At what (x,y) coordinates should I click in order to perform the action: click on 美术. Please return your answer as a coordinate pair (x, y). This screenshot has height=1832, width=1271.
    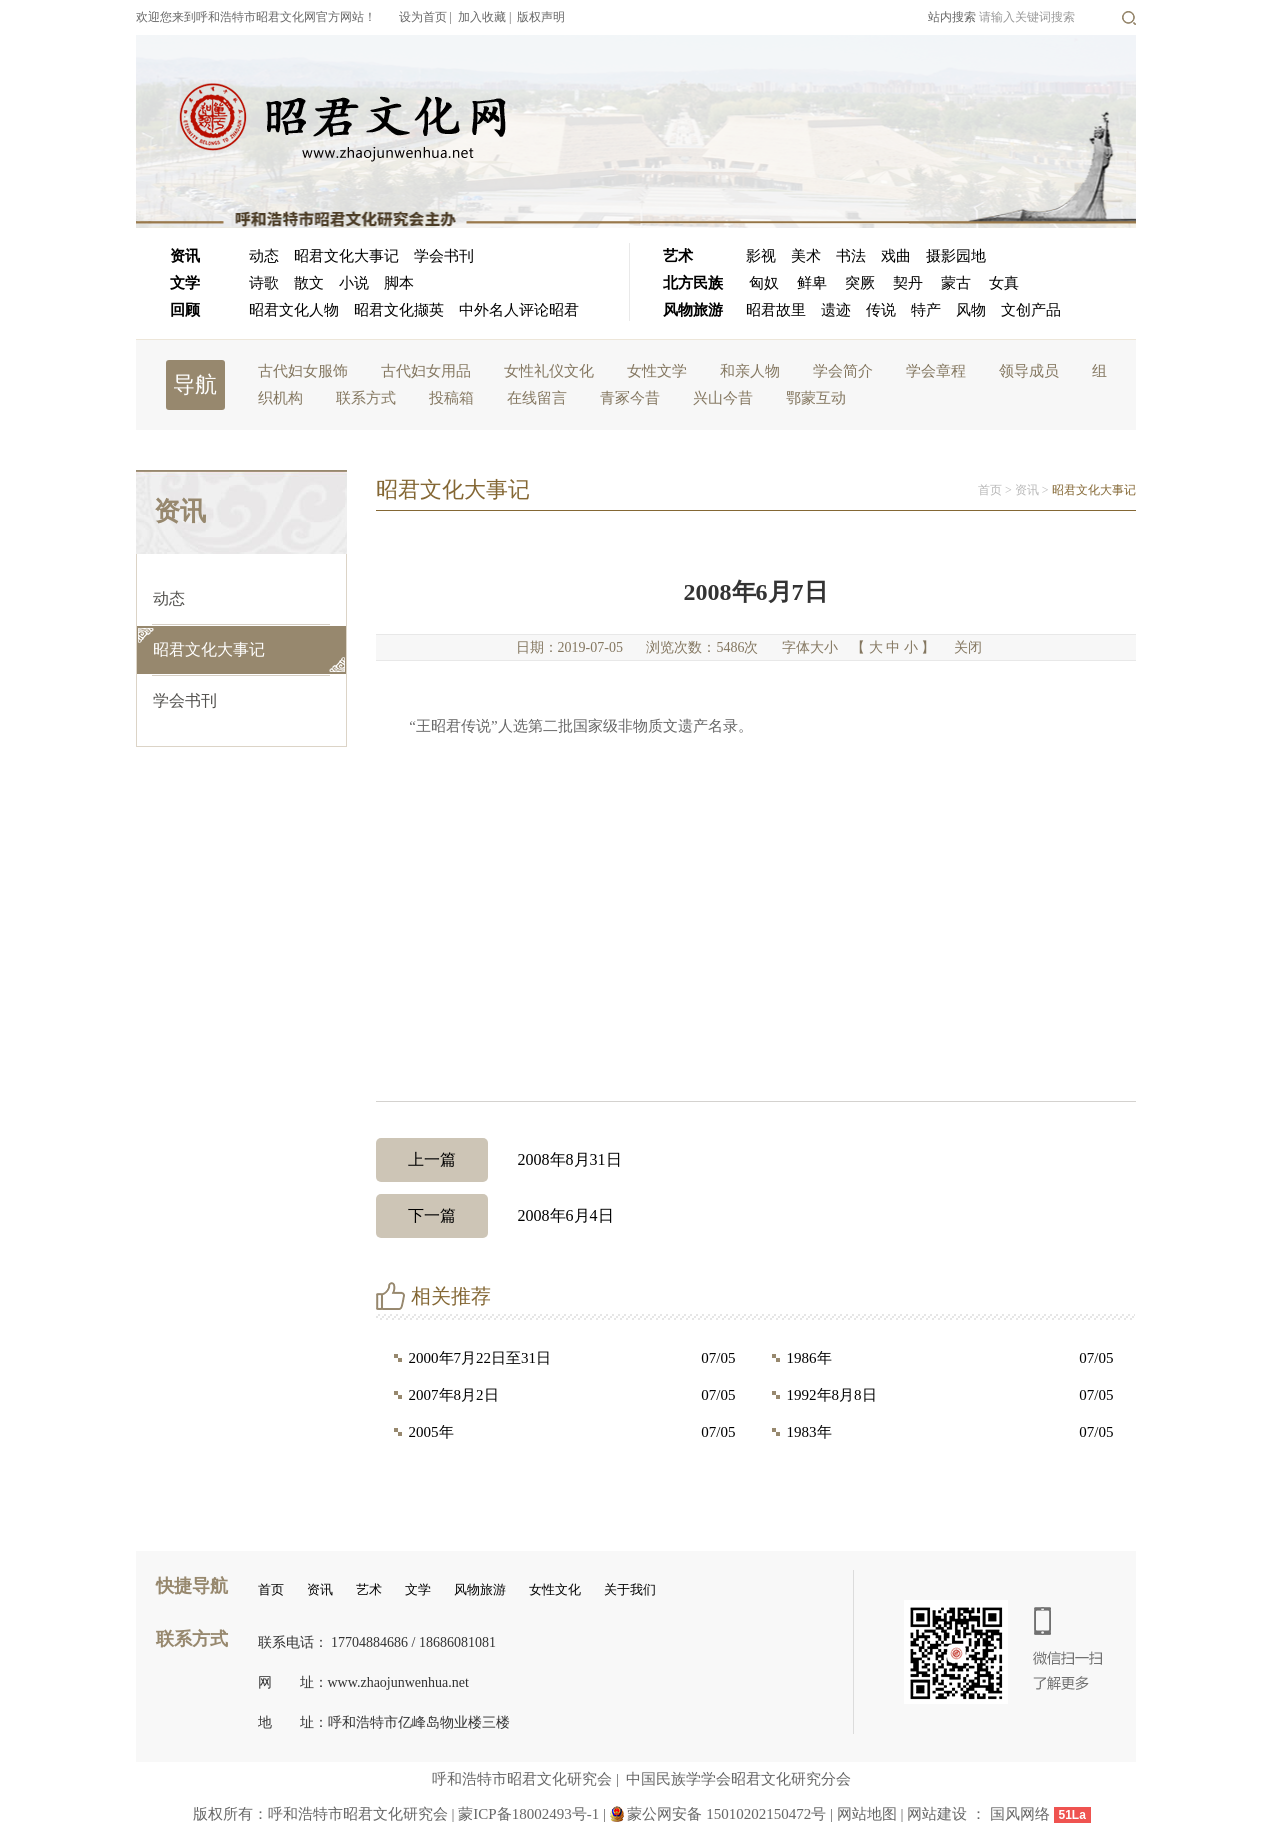
    Looking at the image, I should click on (806, 256).